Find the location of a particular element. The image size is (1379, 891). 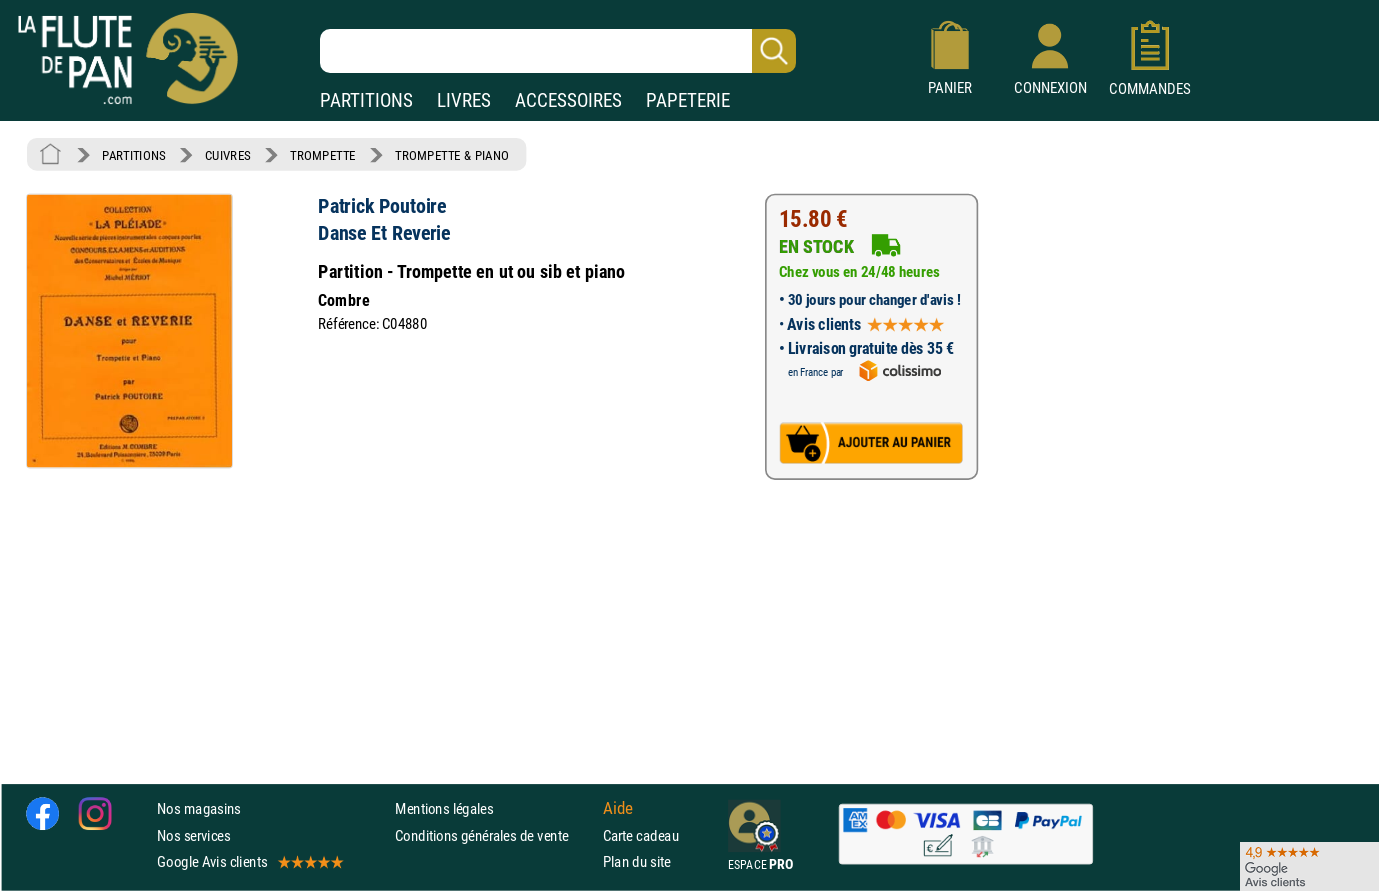

TROMPETTE & PIANO is located at coordinates (452, 155).